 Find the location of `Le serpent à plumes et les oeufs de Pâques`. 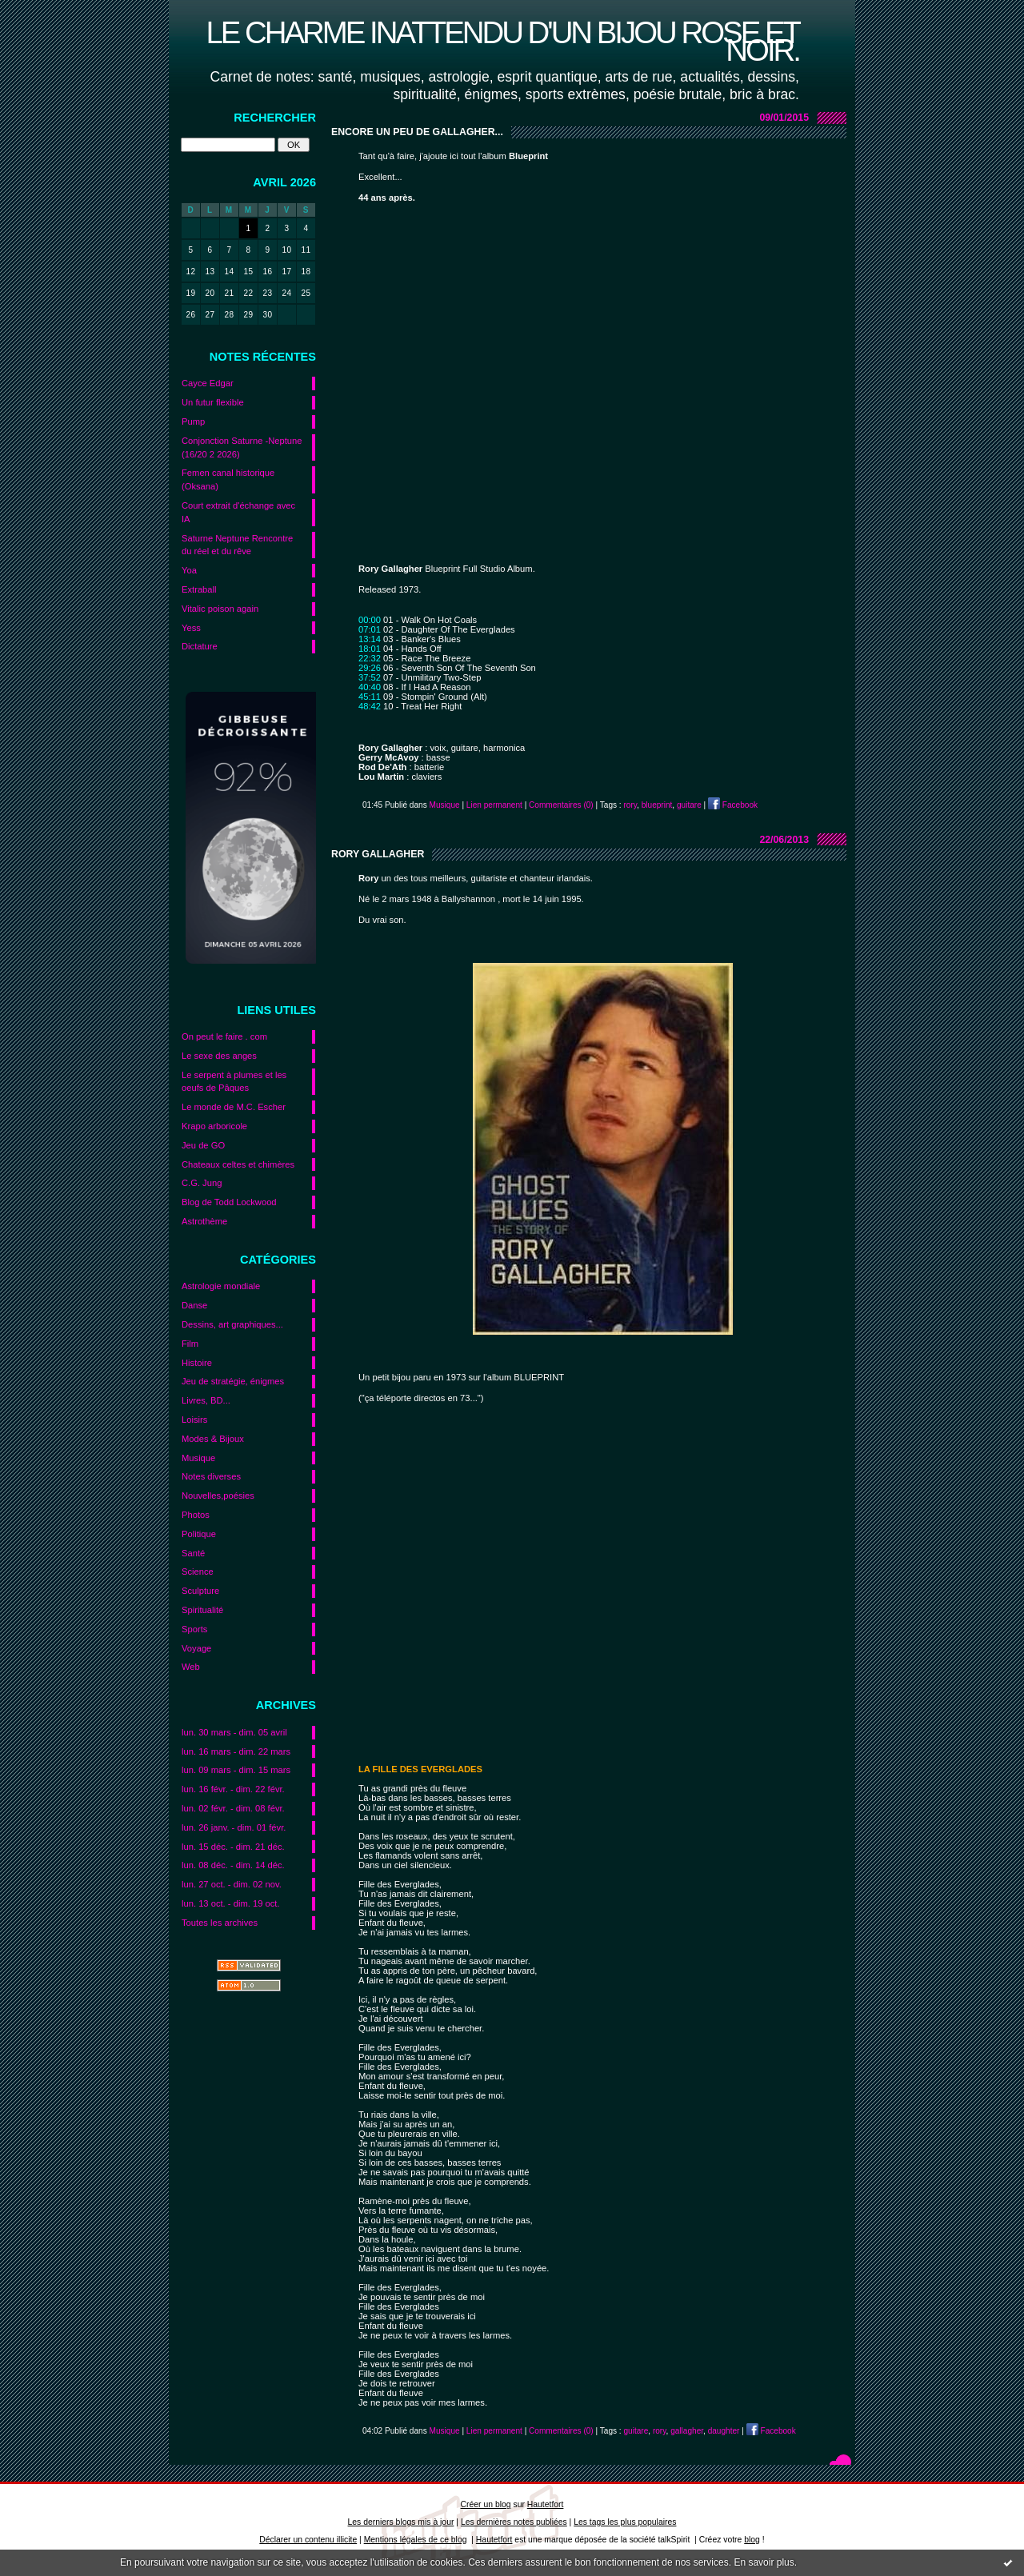

Le serpent à plumes et les oeufs de Pâques is located at coordinates (234, 1081).